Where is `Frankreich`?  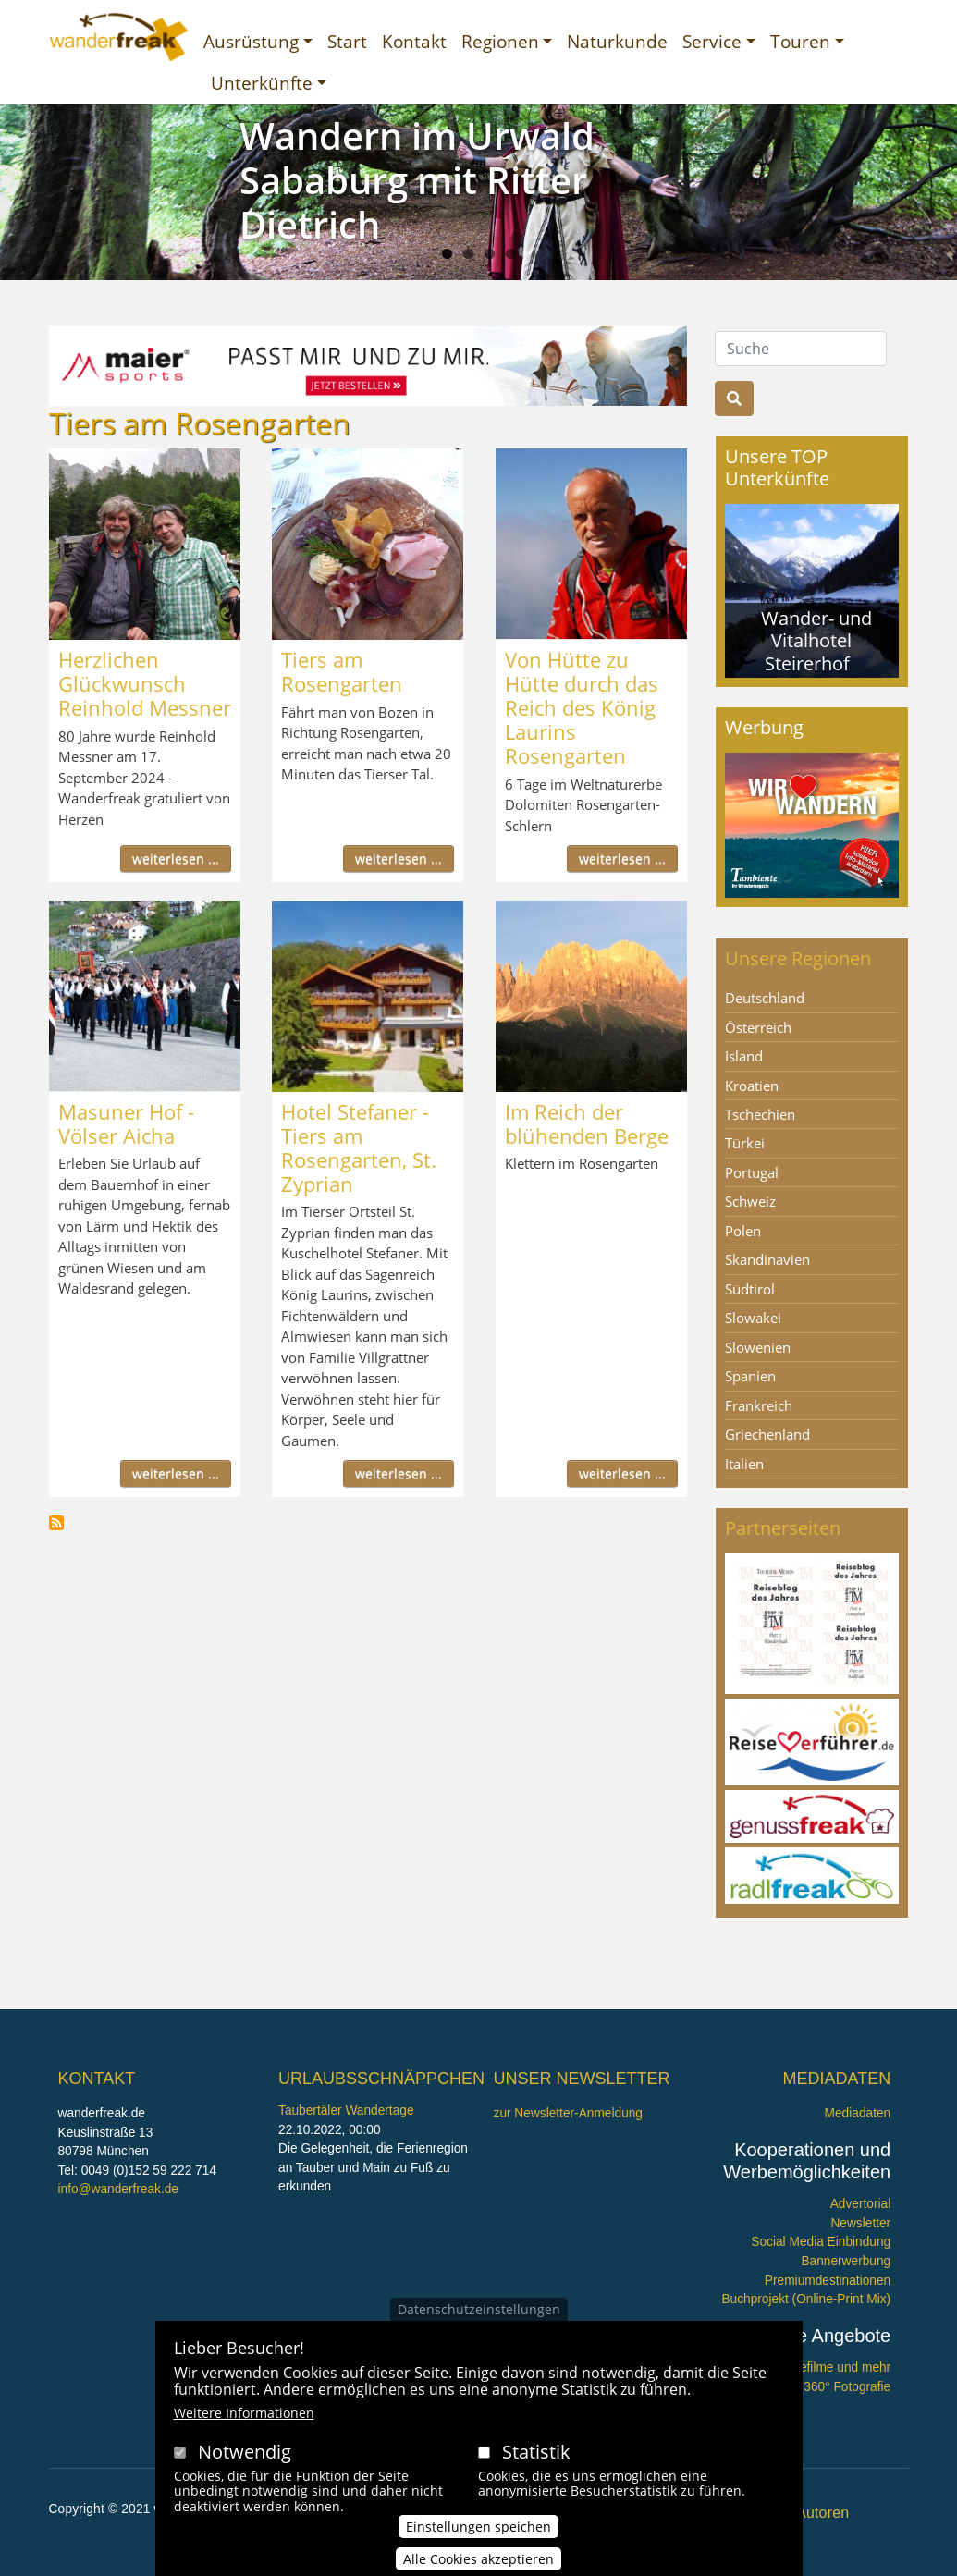 Frankreich is located at coordinates (758, 1405).